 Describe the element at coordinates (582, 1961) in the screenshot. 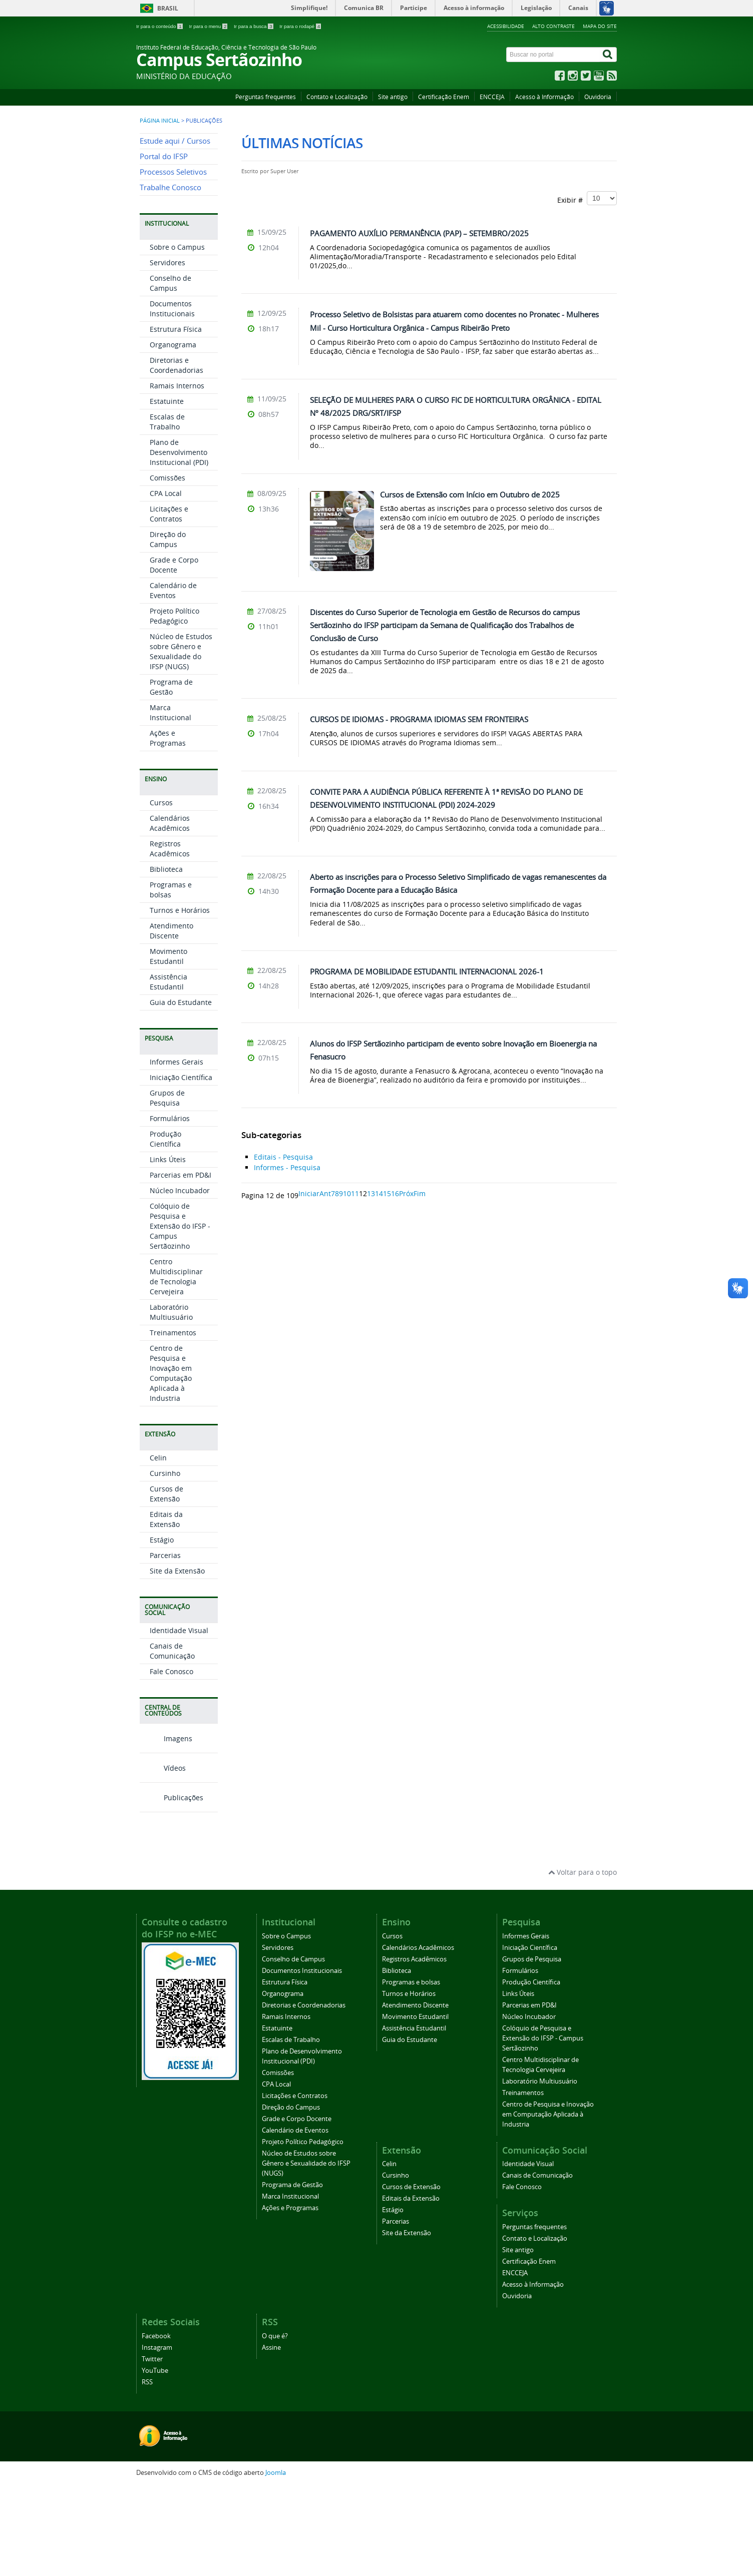

I see `Voltar para o topo` at that location.